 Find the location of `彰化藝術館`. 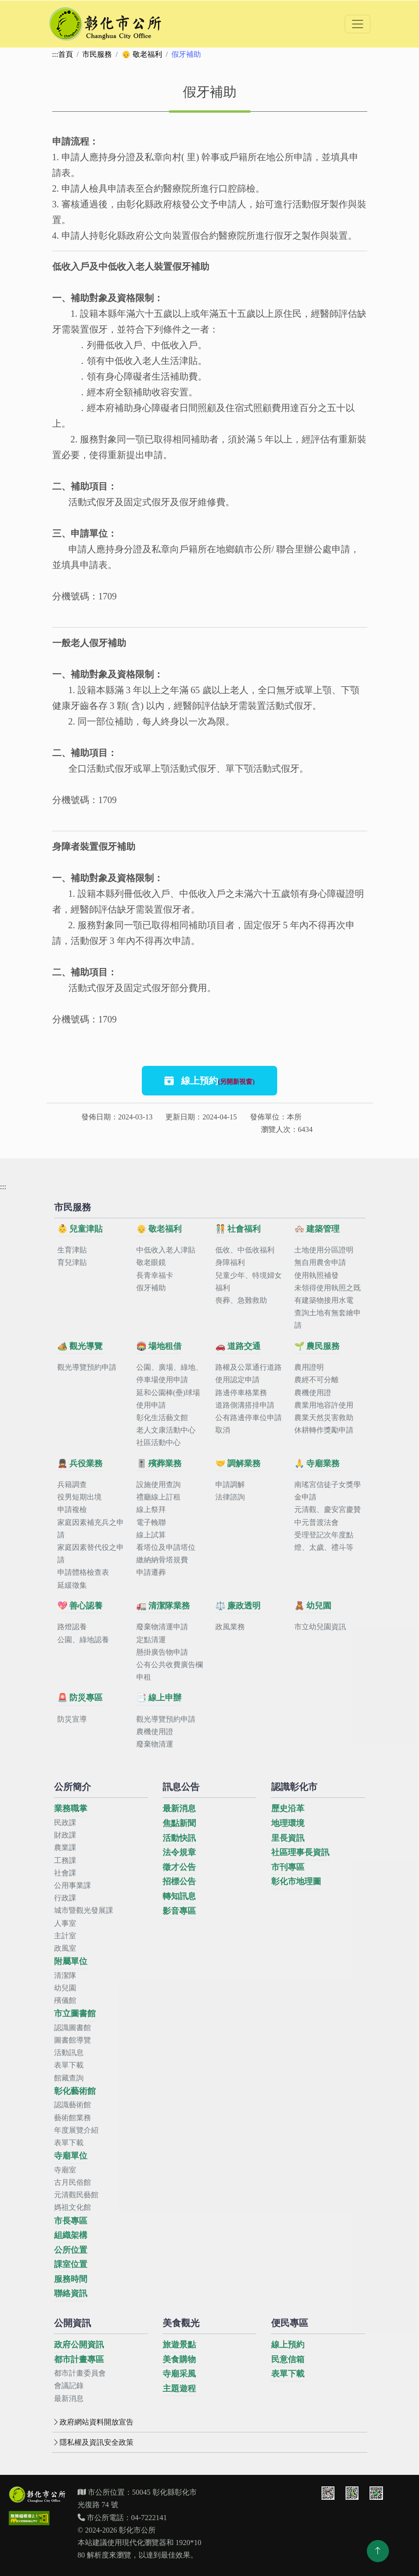

彰化藝術館 is located at coordinates (75, 2091).